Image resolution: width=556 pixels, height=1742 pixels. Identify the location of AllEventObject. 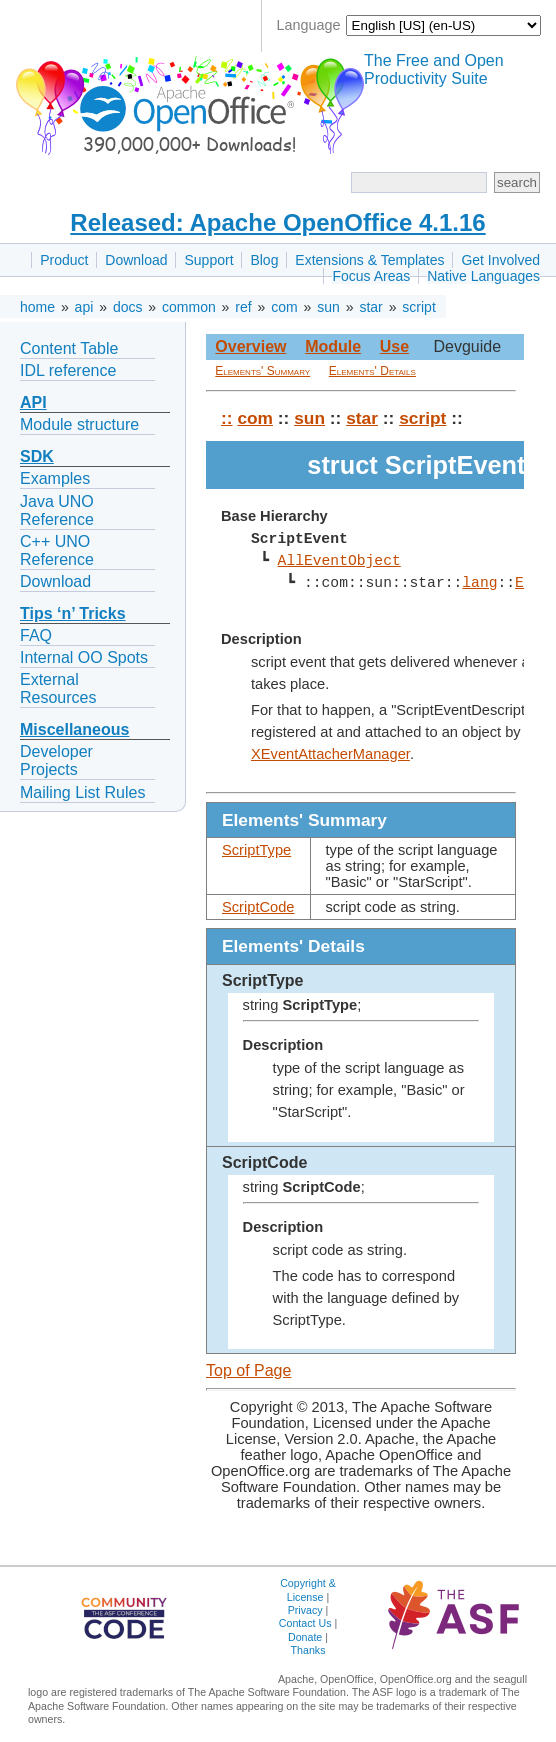
(338, 561).